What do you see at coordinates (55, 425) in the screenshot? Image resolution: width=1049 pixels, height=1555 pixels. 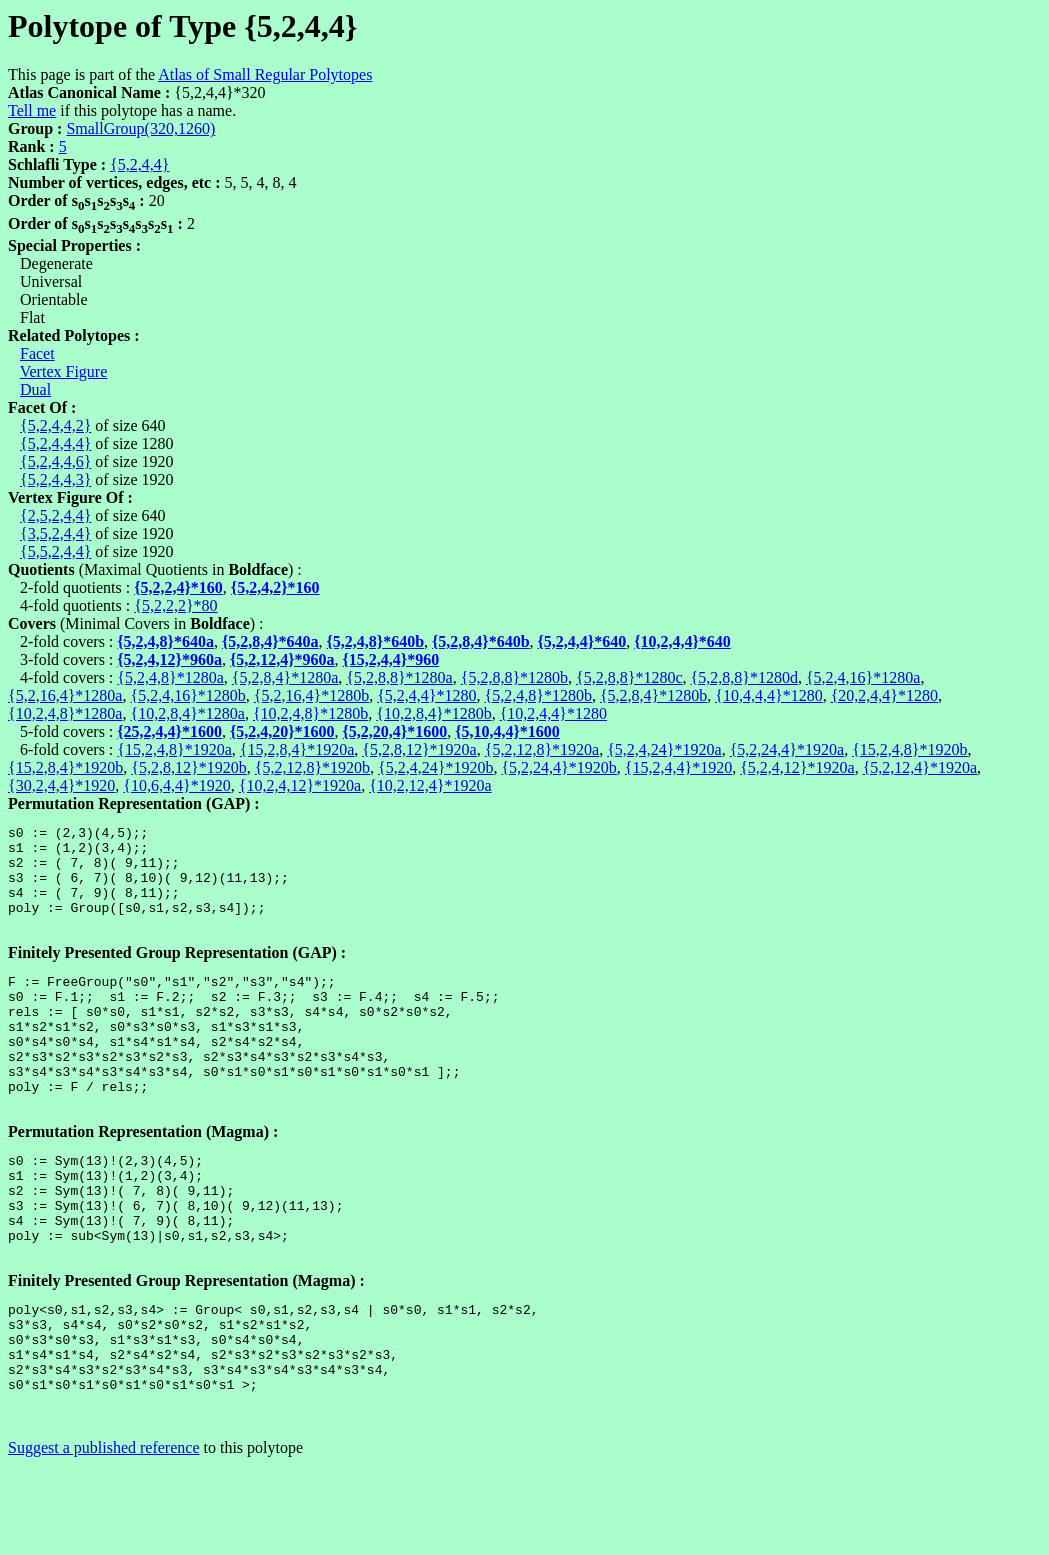 I see `{5,2,4,4,2}` at bounding box center [55, 425].